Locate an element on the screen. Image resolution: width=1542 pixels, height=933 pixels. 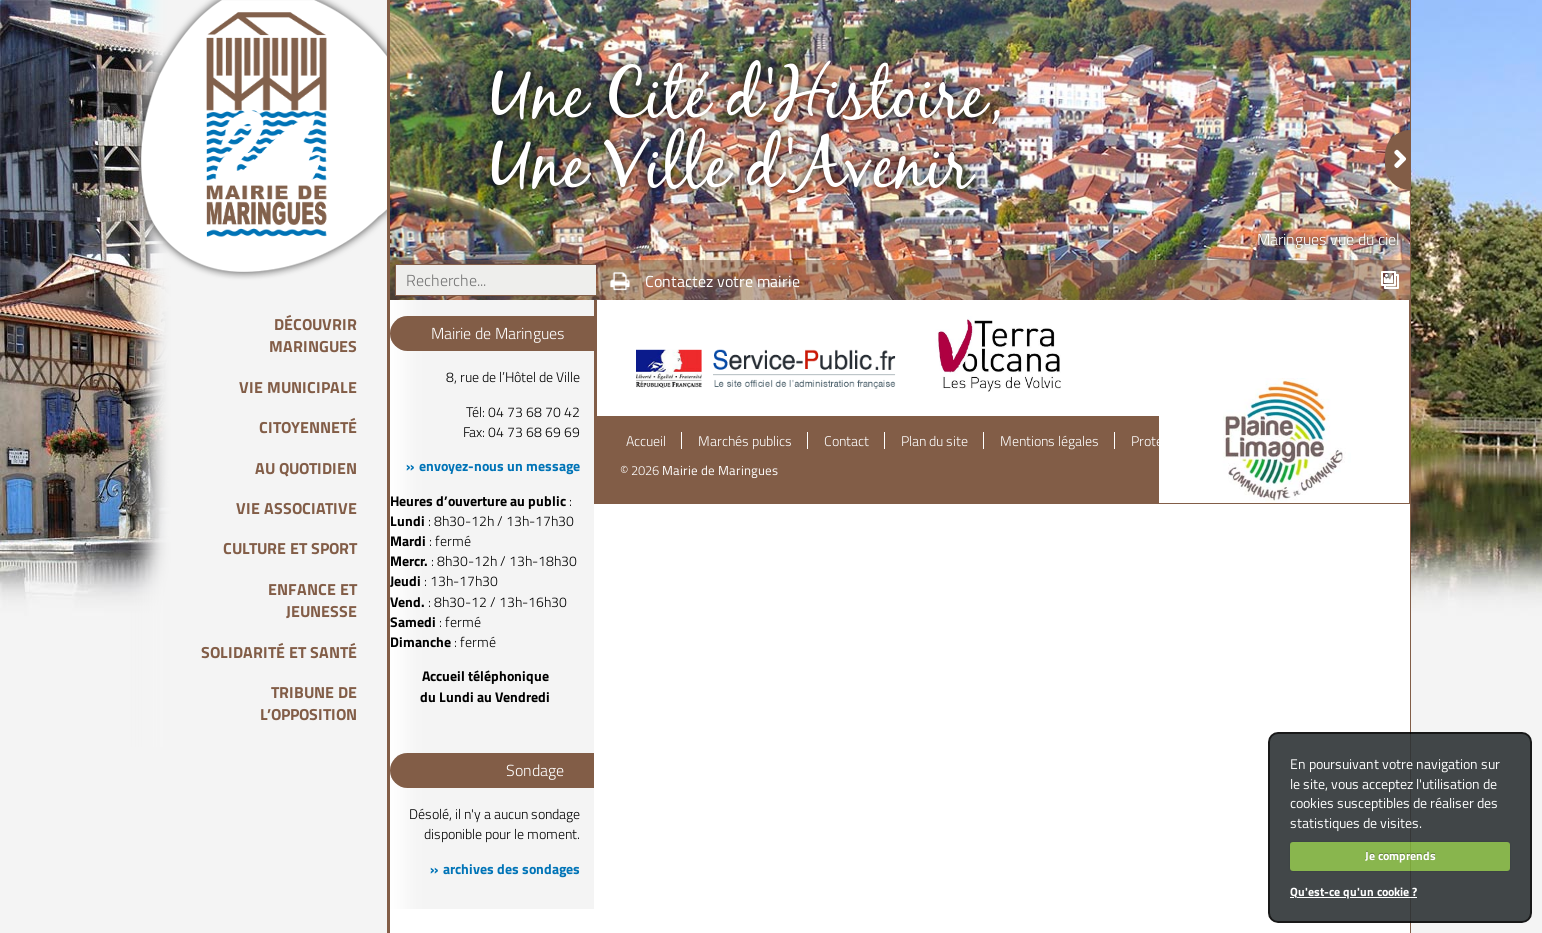
Contactez votre mairie is located at coordinates (722, 281).